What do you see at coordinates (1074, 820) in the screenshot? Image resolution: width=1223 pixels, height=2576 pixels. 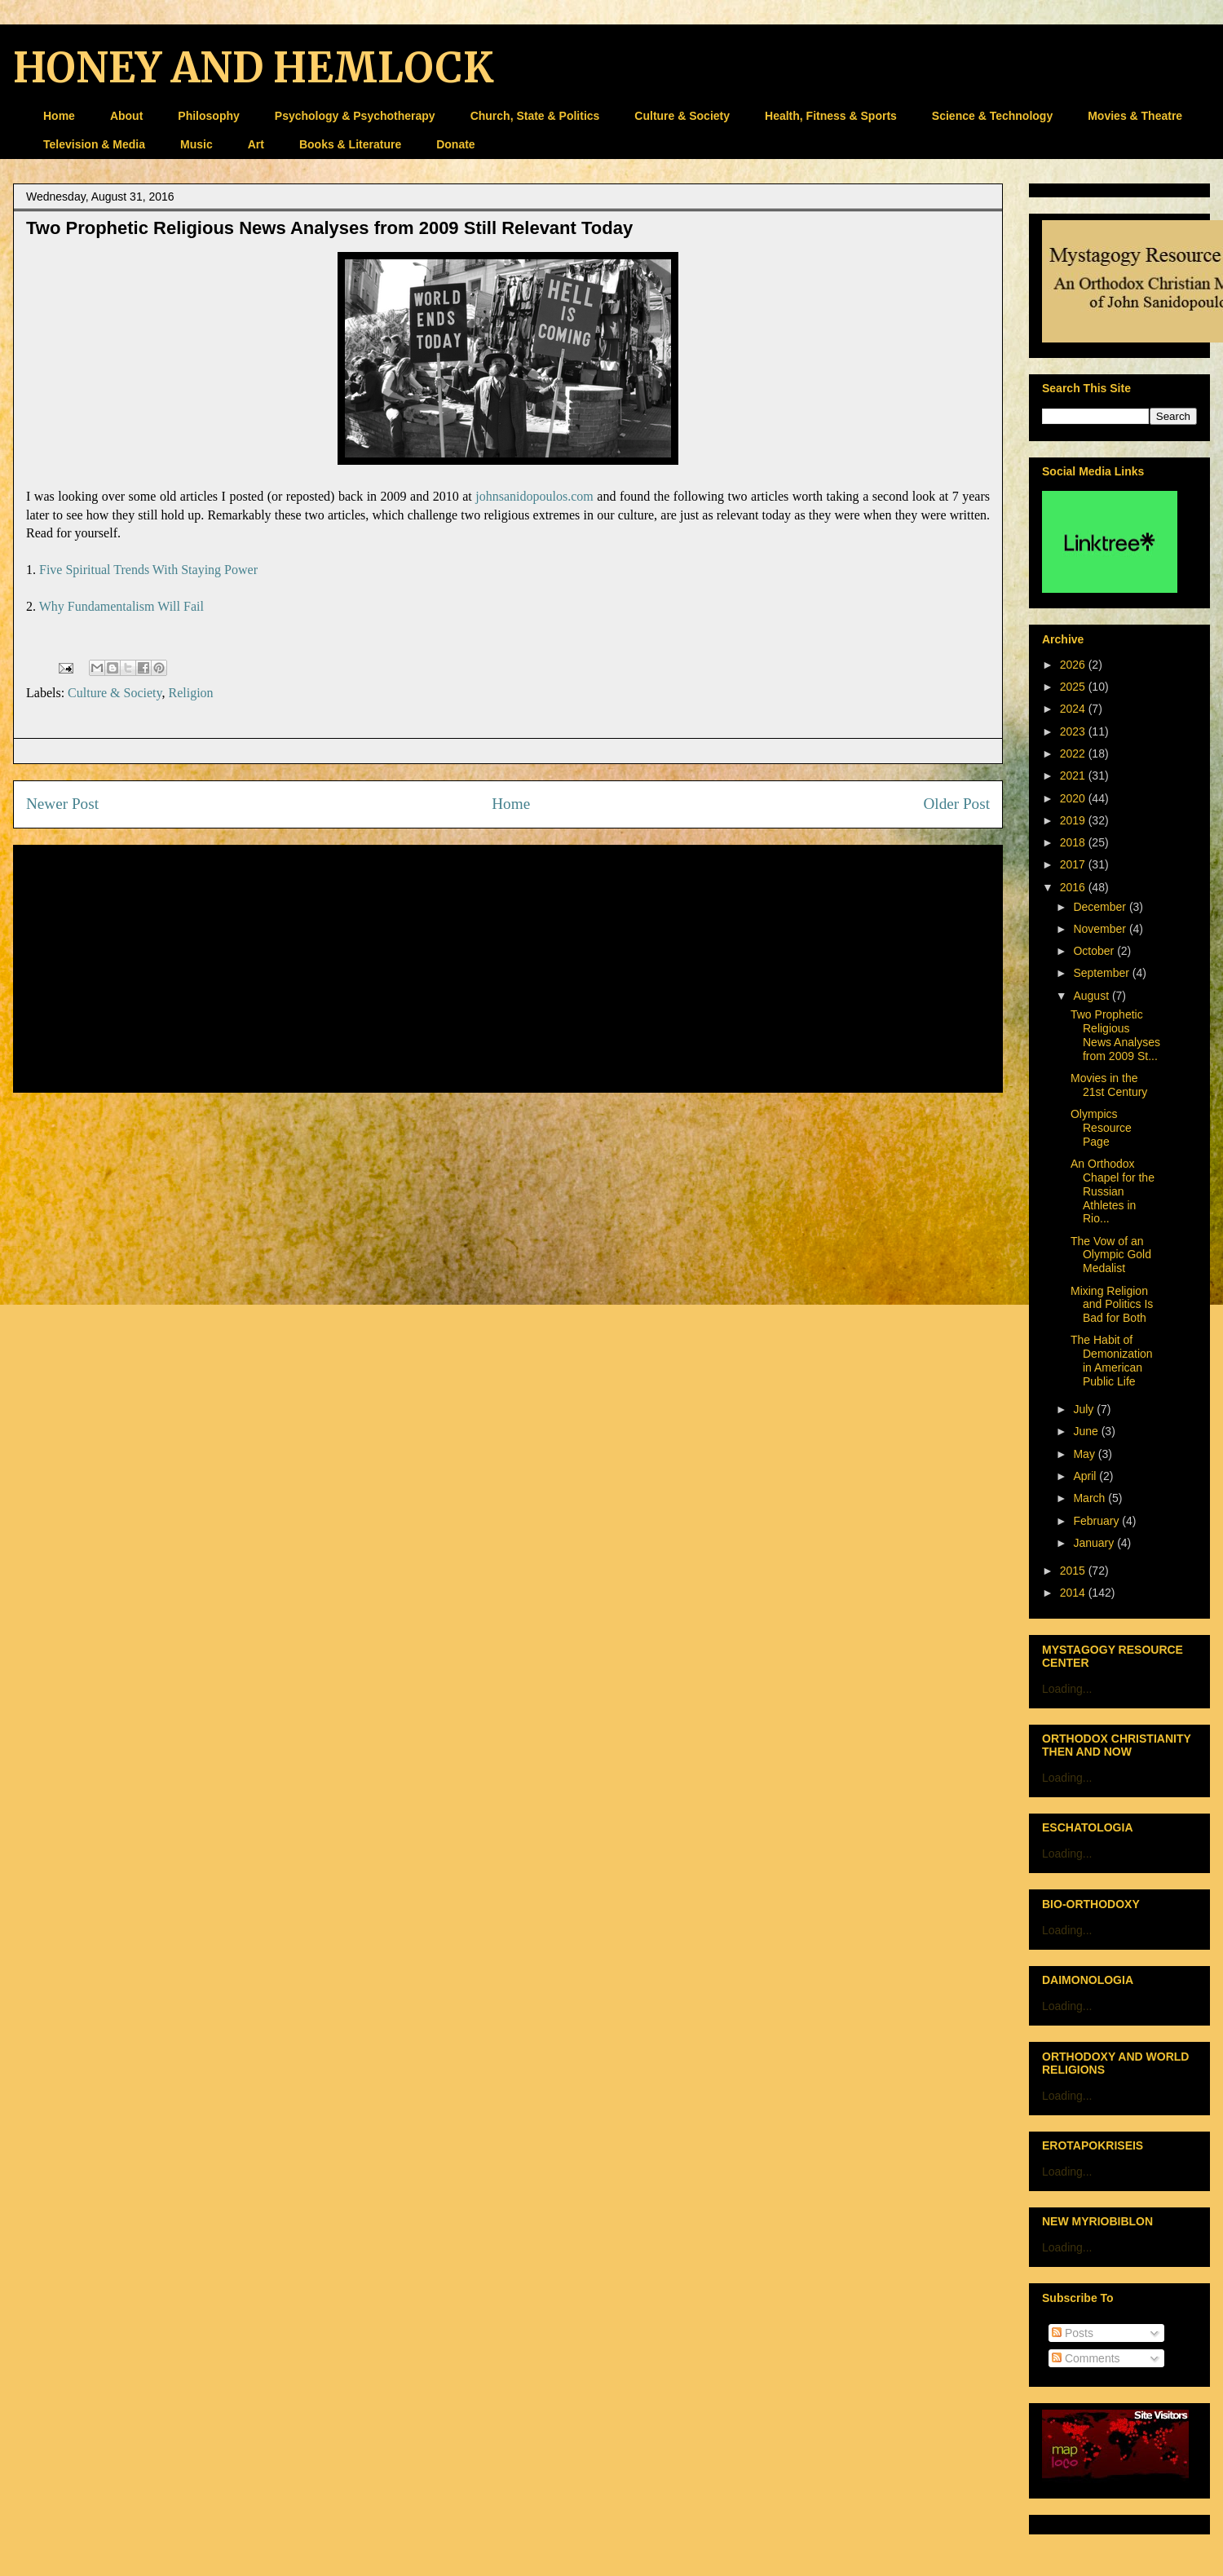 I see `2019` at bounding box center [1074, 820].